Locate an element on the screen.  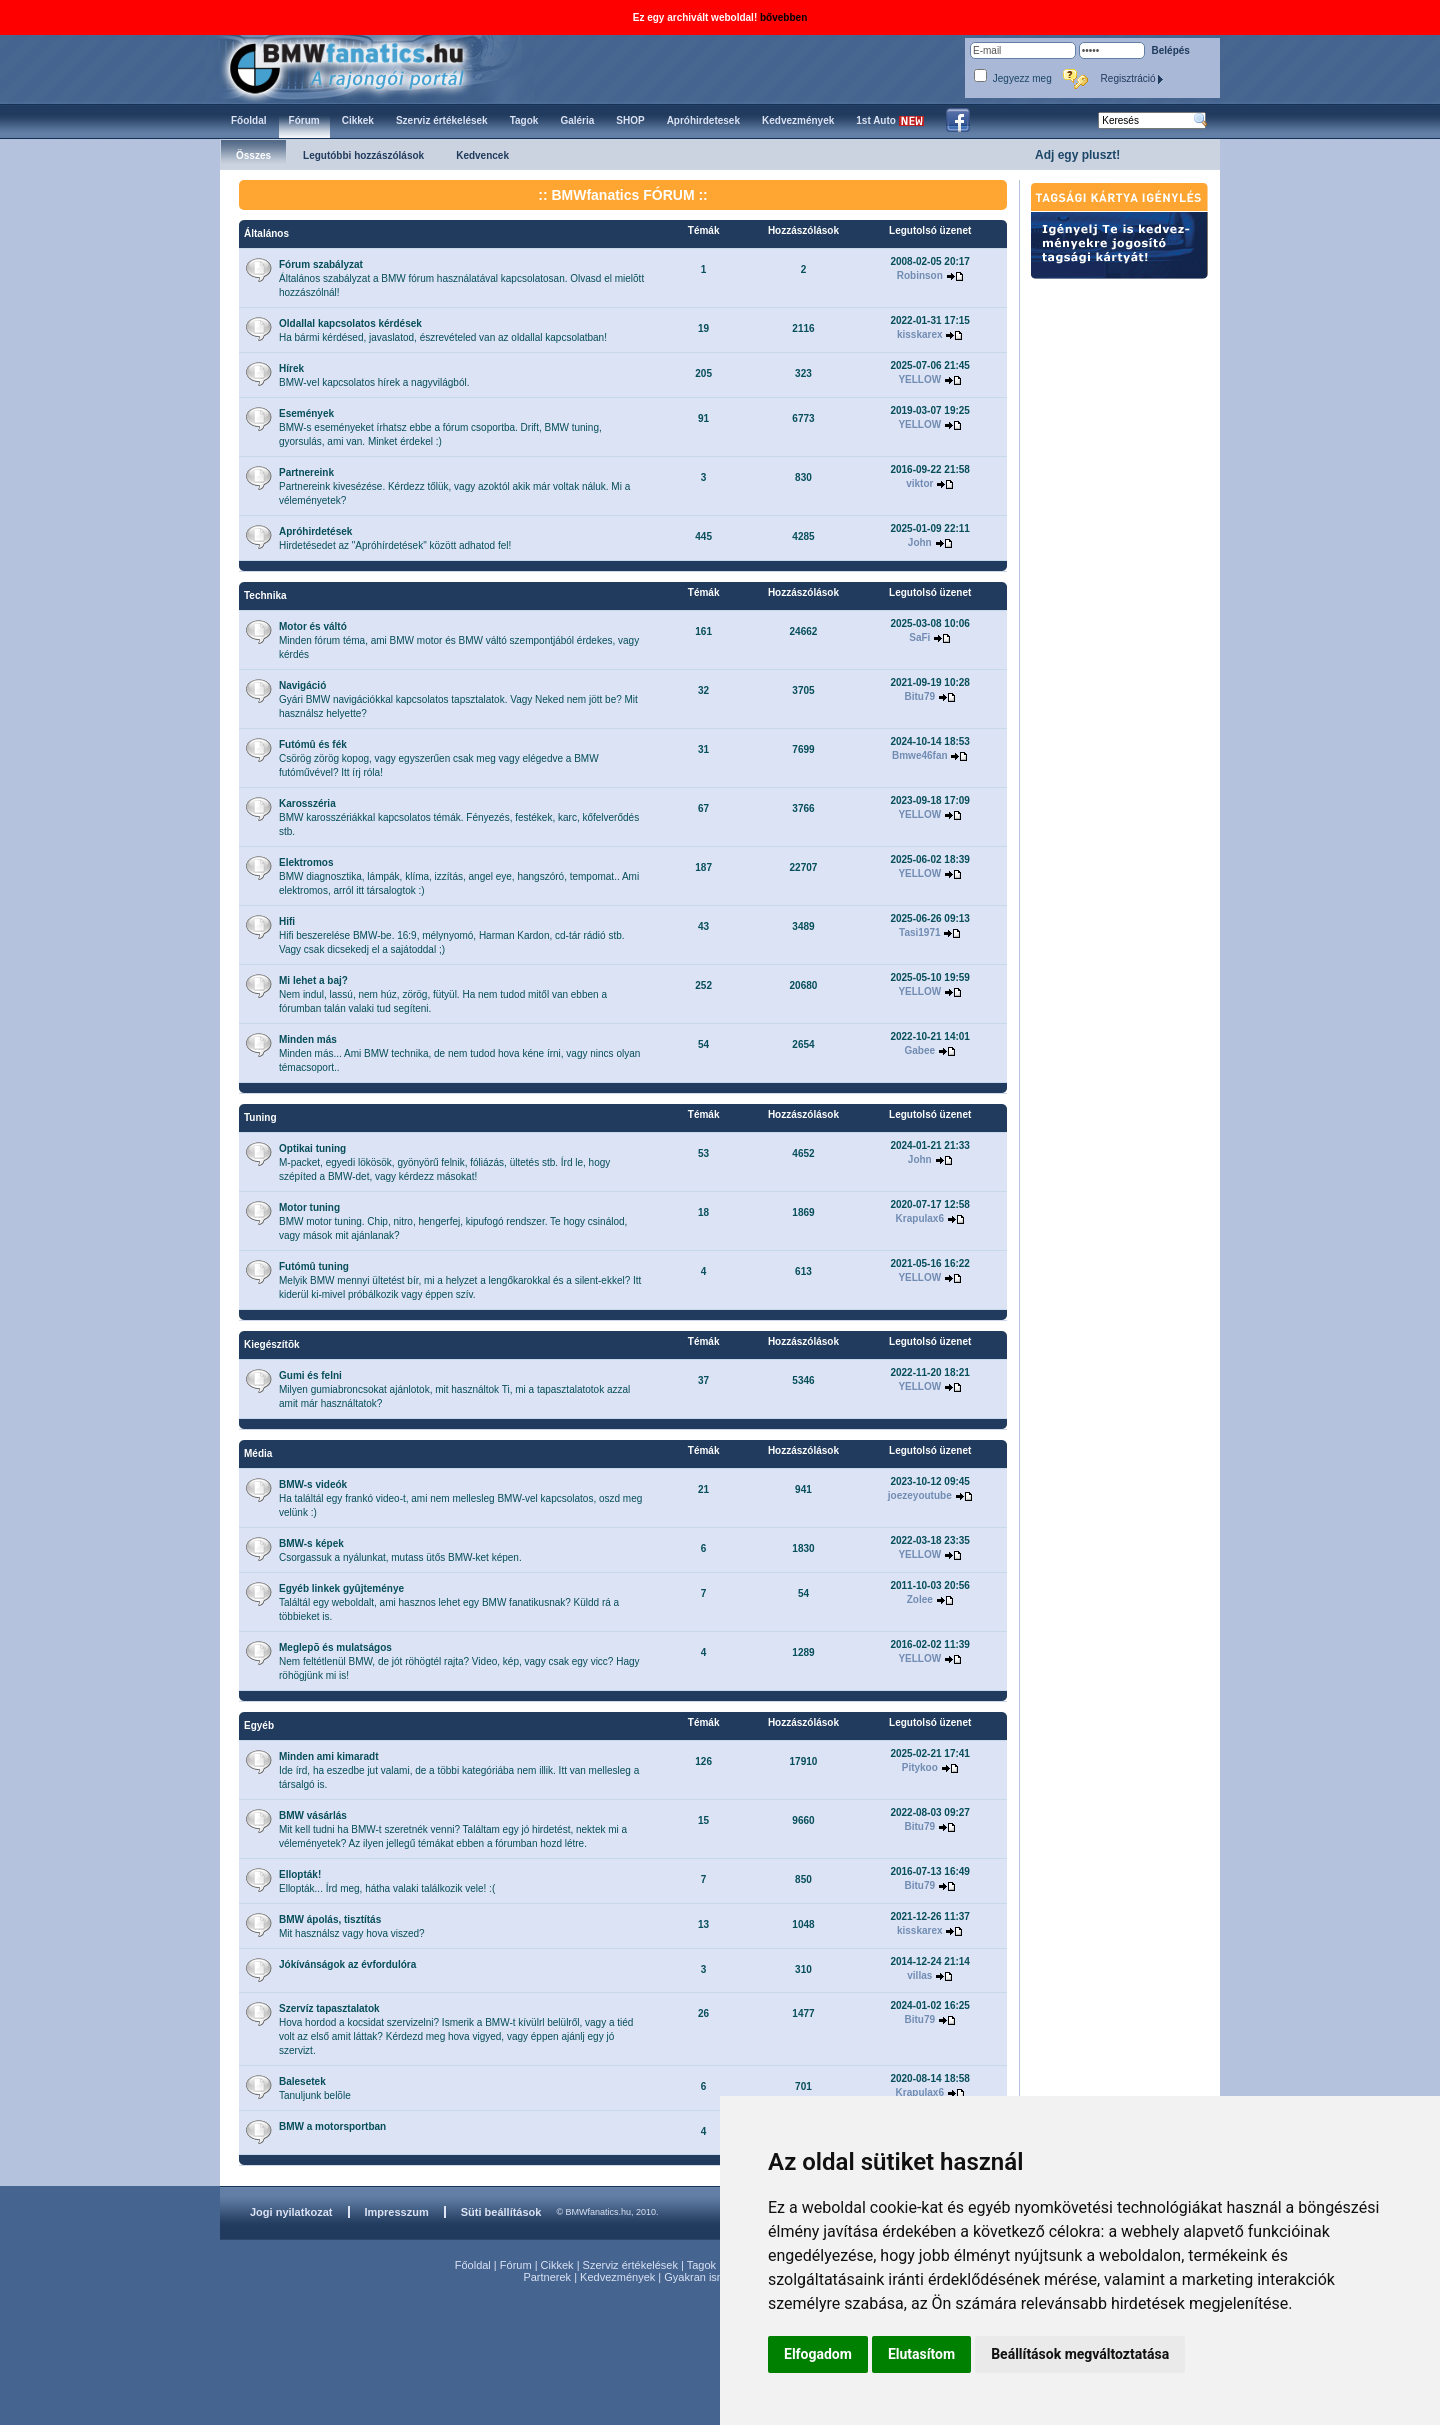
Mit használsz vagy hova viszed? is located at coordinates (352, 1926).